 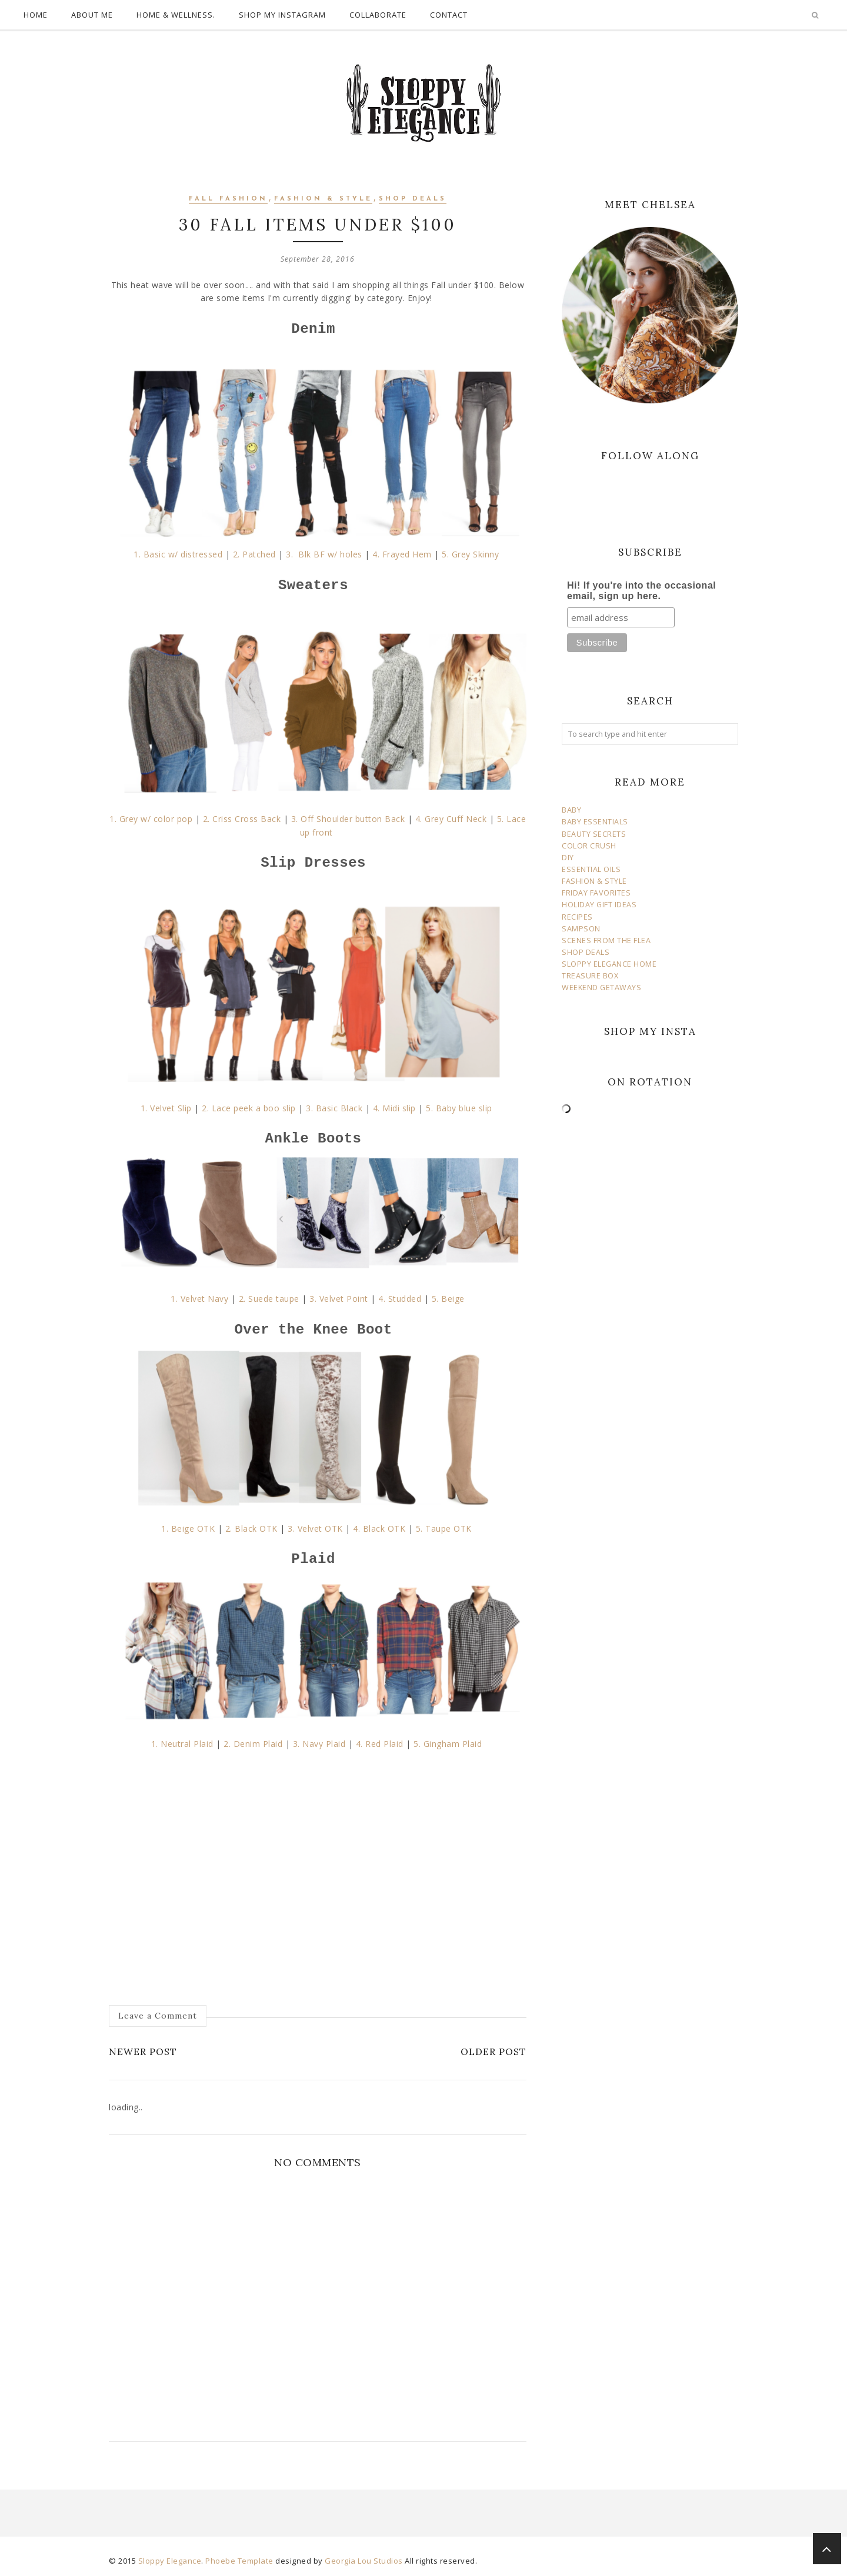 I want to click on 1. Basic w/ distressed, so click(x=178, y=554).